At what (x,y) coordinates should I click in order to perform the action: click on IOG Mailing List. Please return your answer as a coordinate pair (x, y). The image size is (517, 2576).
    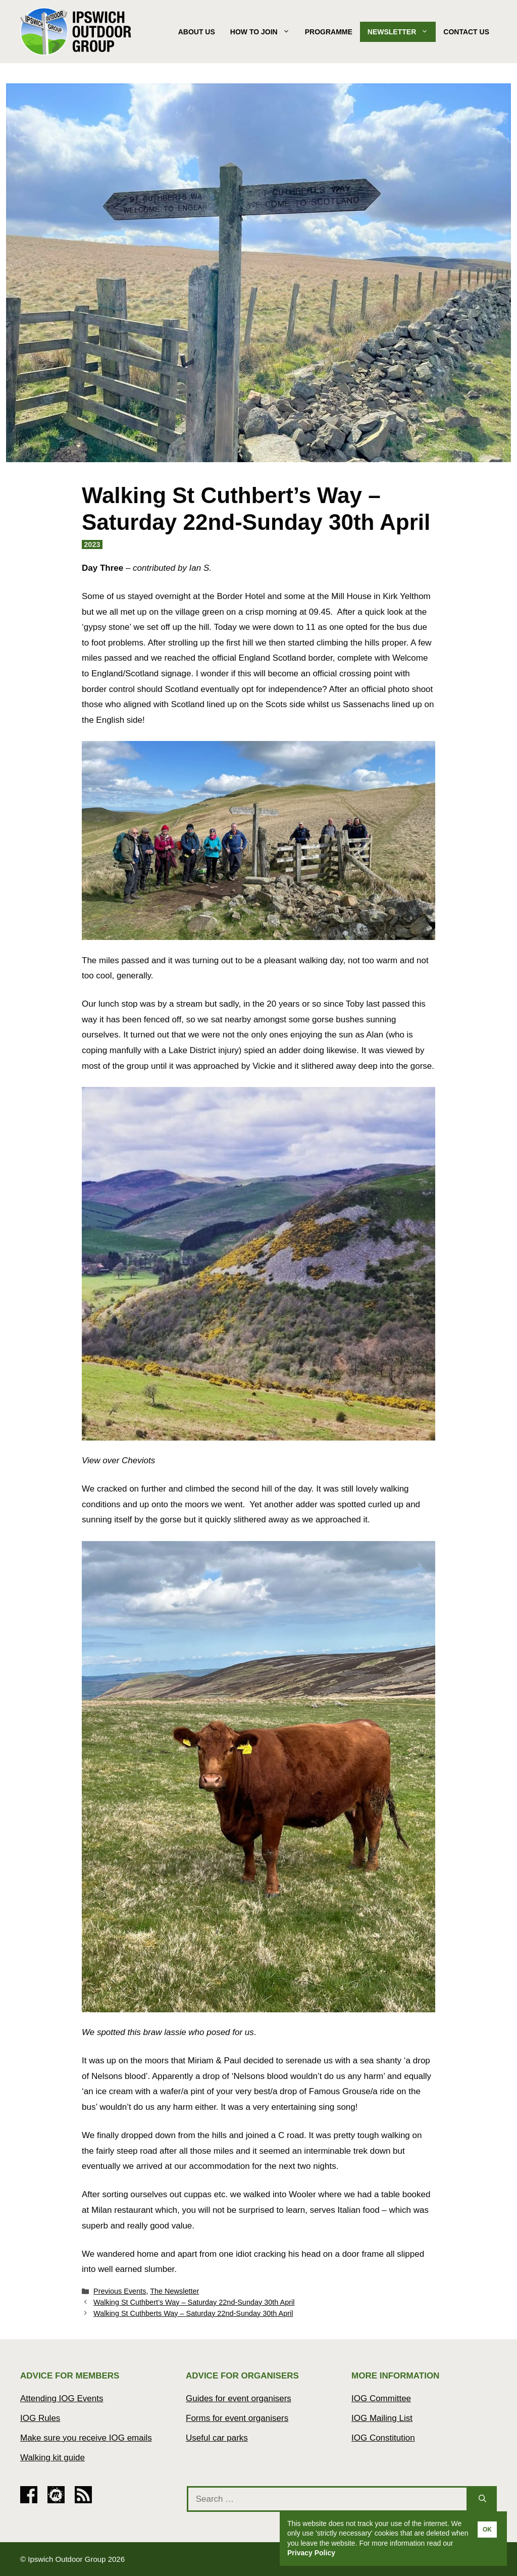
    Looking at the image, I should click on (381, 2418).